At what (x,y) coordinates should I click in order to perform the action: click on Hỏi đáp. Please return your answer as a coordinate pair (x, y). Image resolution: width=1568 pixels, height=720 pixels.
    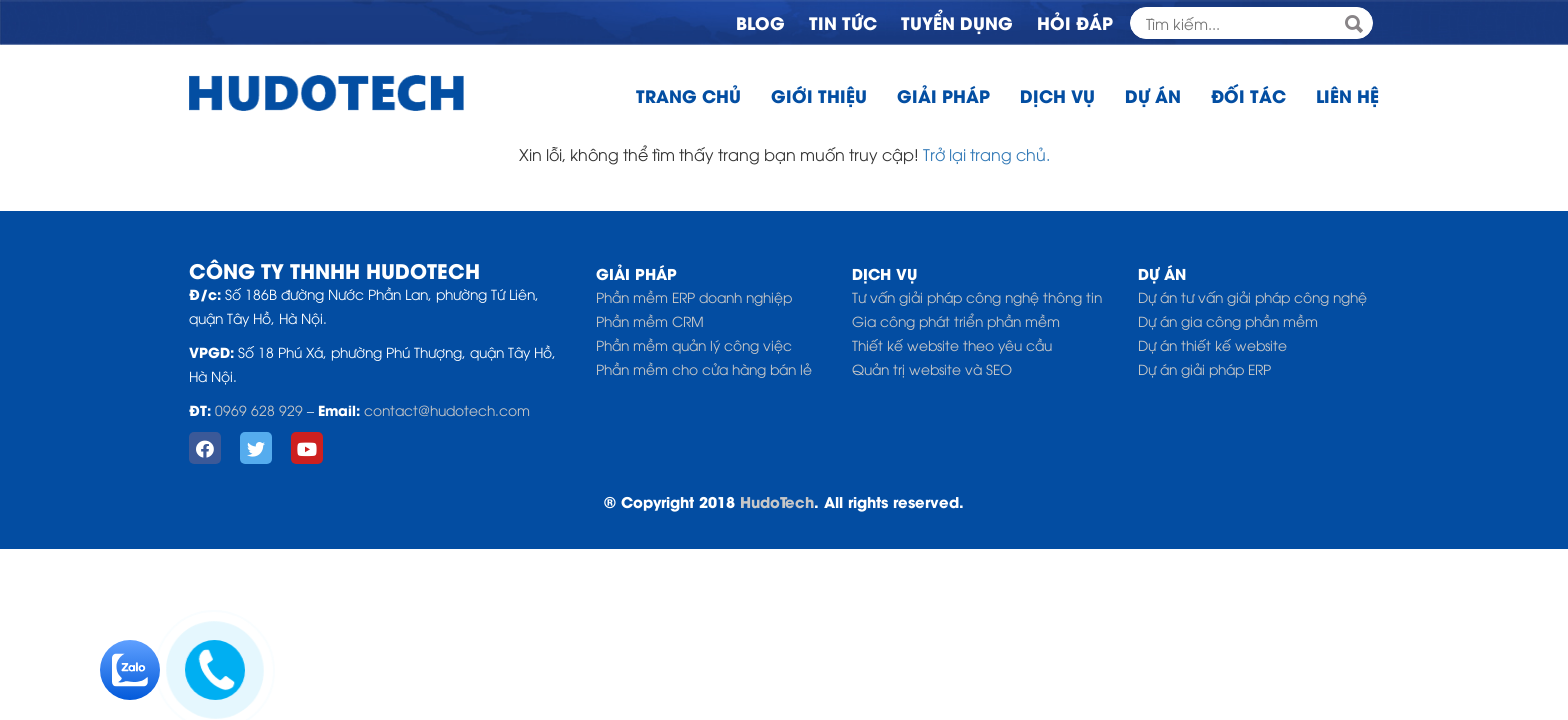
    Looking at the image, I should click on (1075, 22).